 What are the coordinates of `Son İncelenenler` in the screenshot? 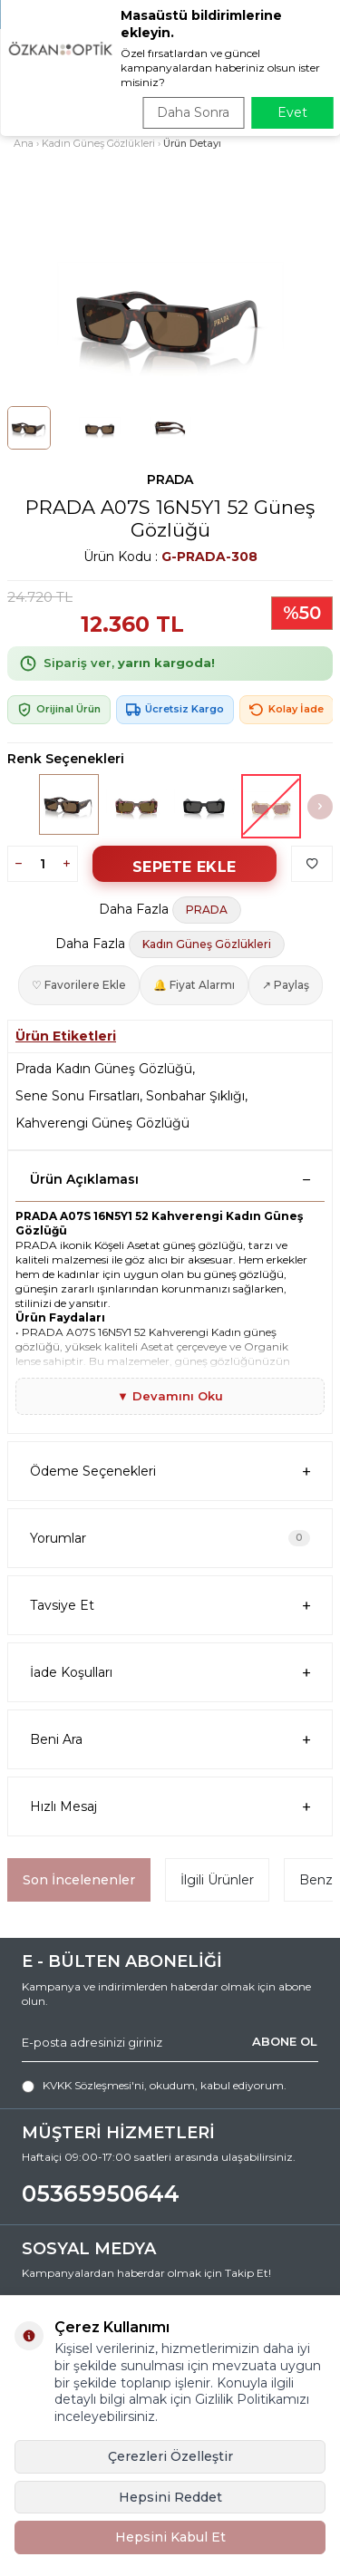 It's located at (79, 1880).